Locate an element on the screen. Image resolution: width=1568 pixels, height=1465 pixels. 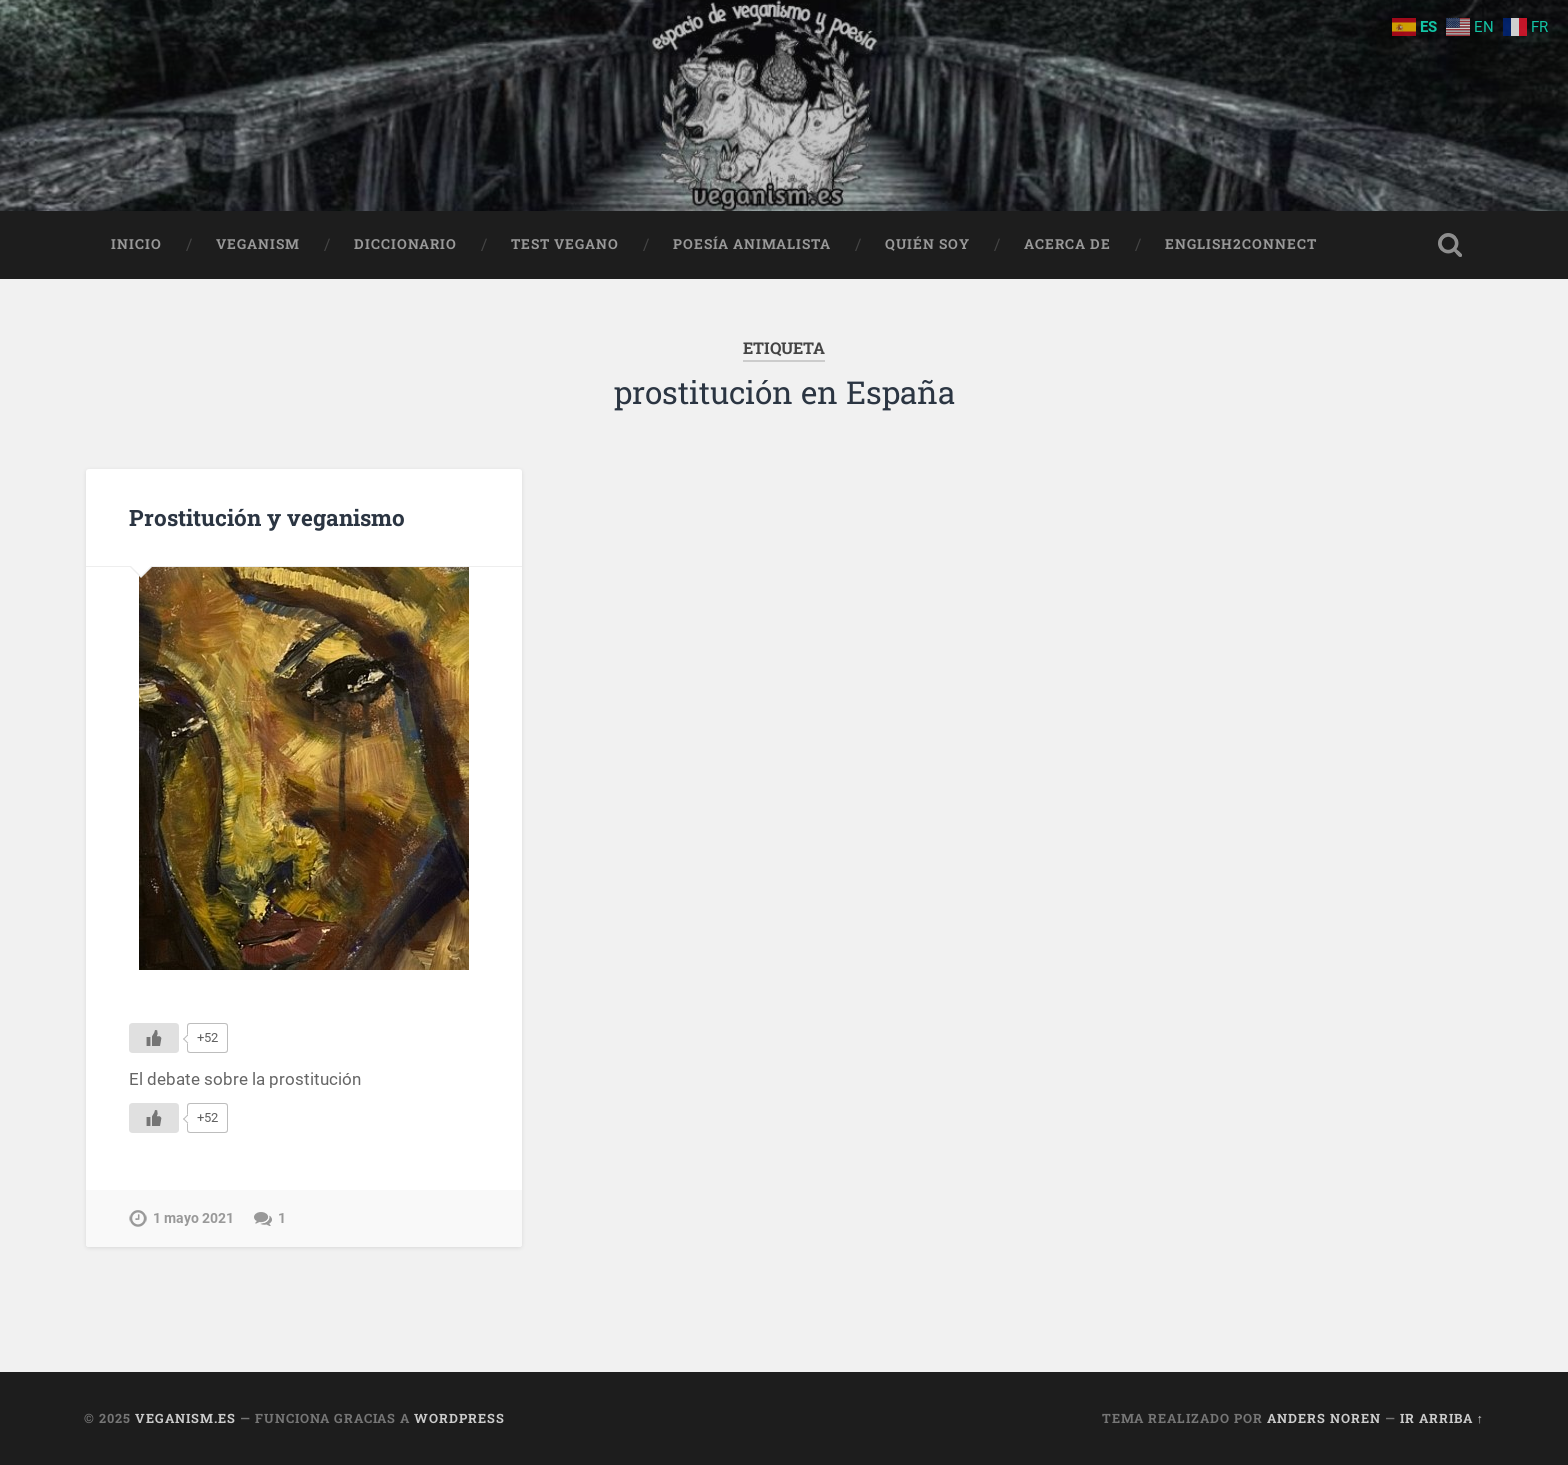
[Me gusta] is located at coordinates (154, 1038).